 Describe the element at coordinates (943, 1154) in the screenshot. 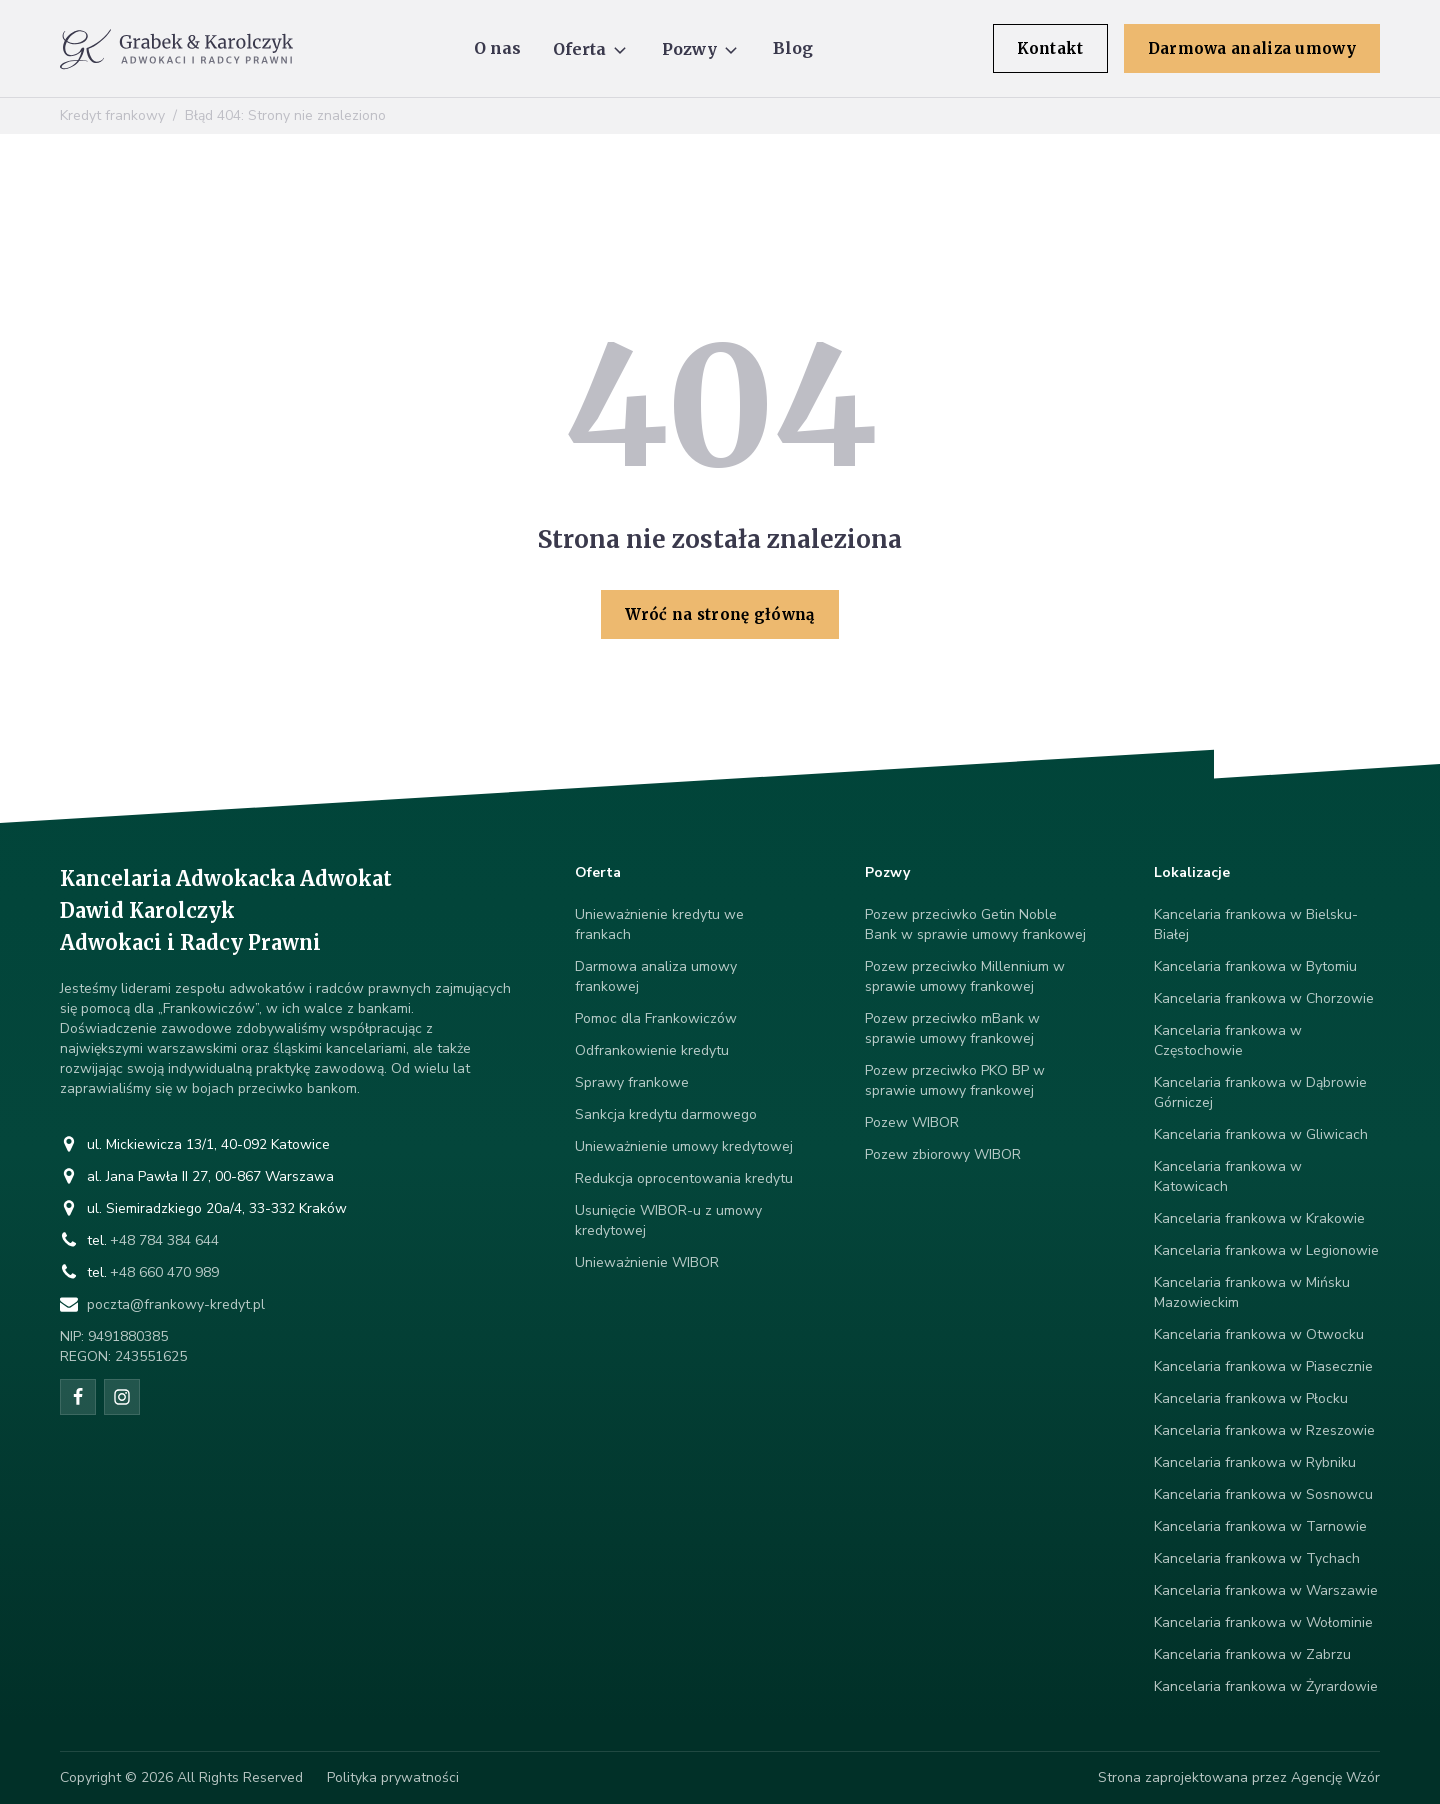

I see `Pozew zbiorowy WIBOR` at that location.